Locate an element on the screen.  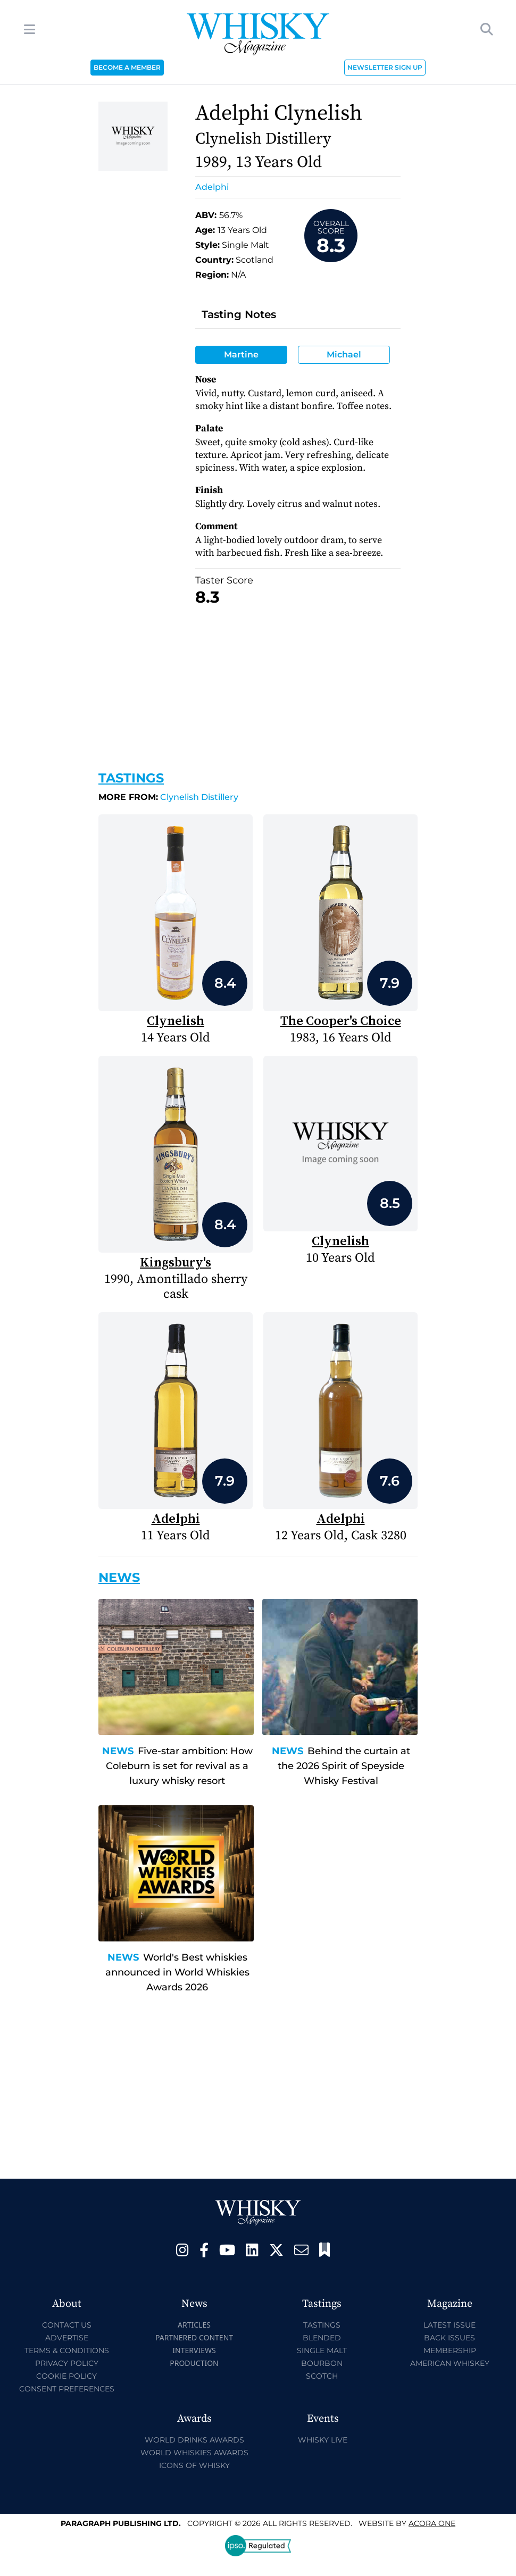
Clynelish Distillery is located at coordinates (168, 797).